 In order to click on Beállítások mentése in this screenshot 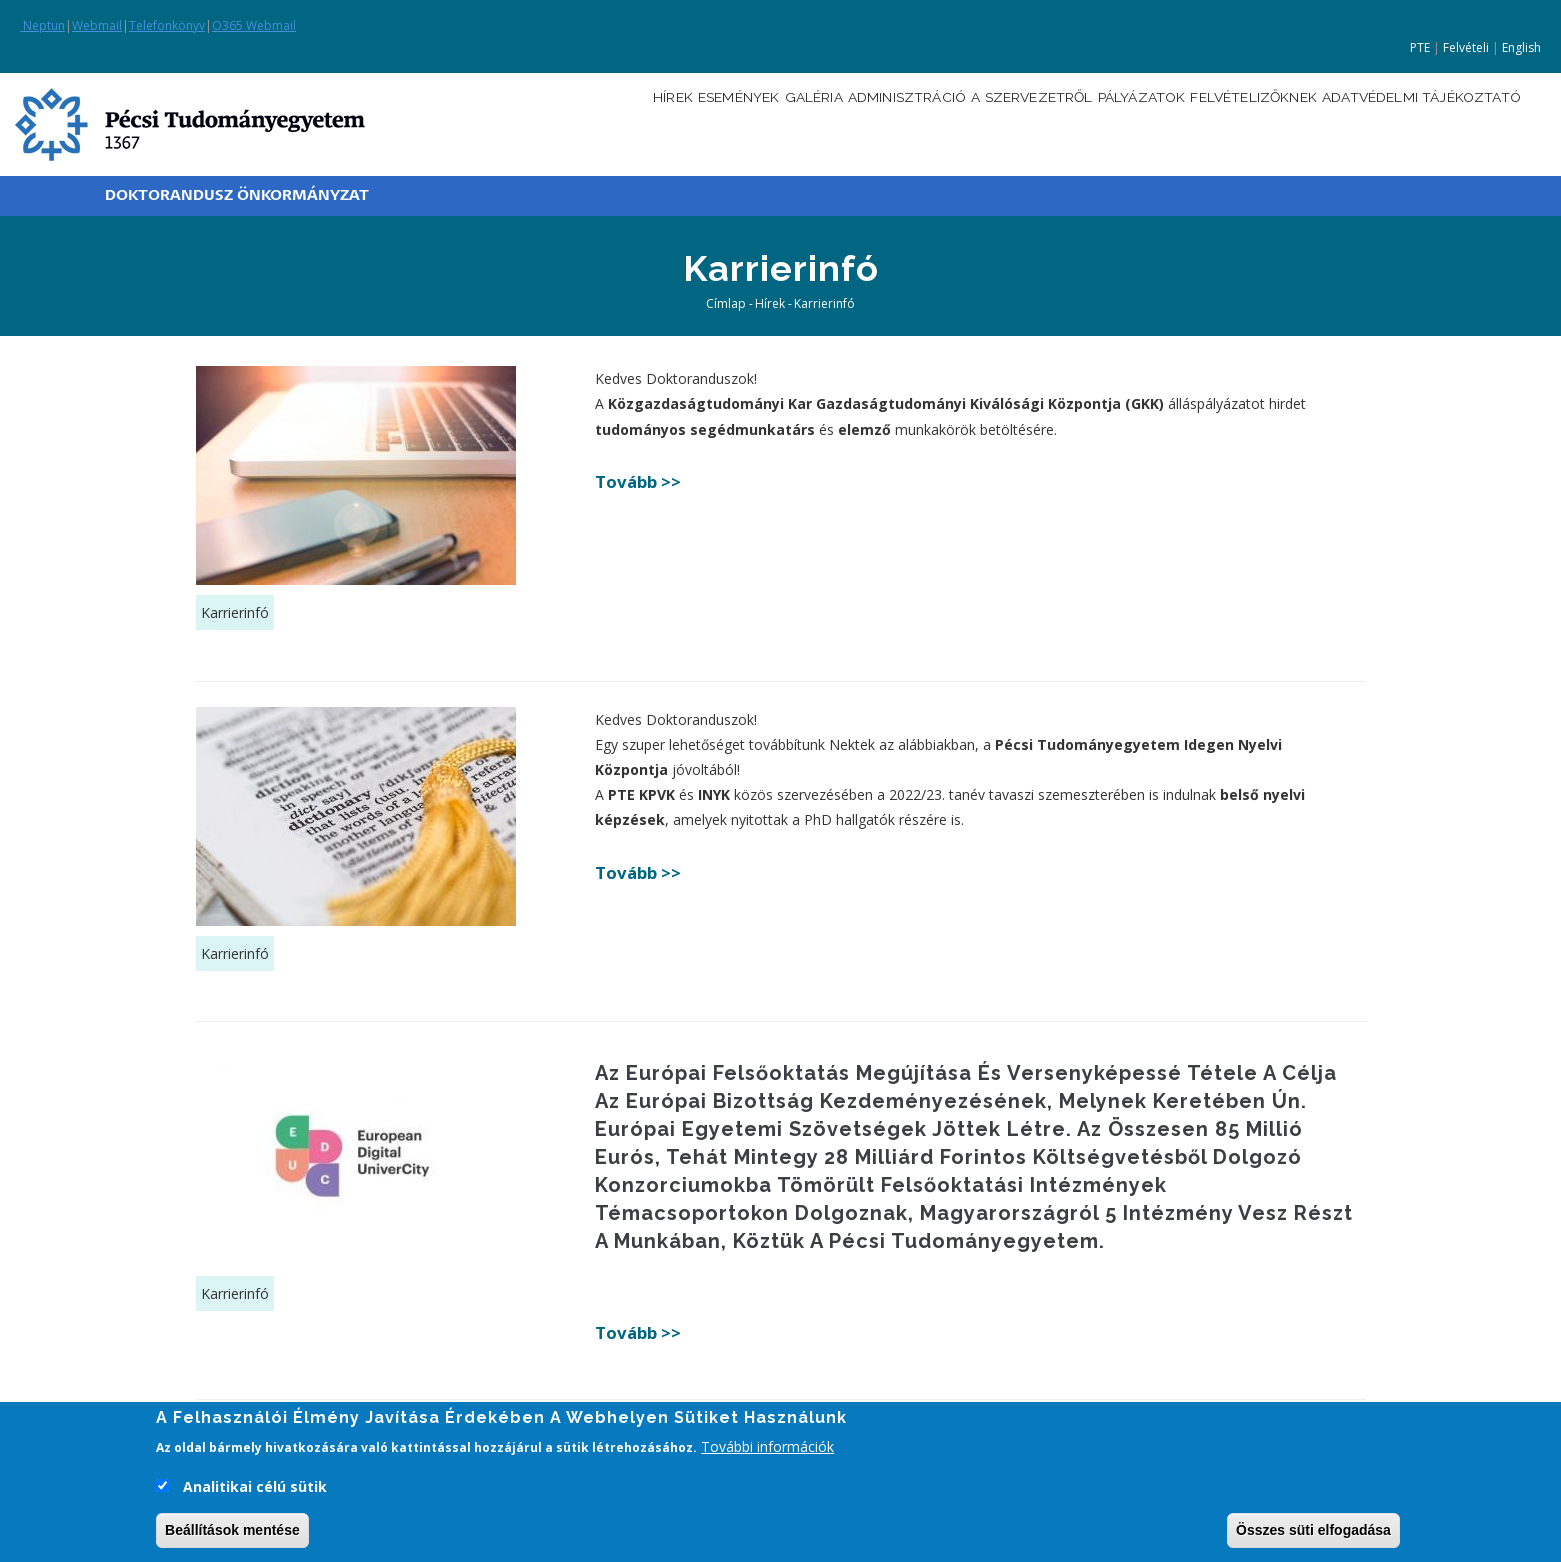, I will do `click(232, 1534)`.